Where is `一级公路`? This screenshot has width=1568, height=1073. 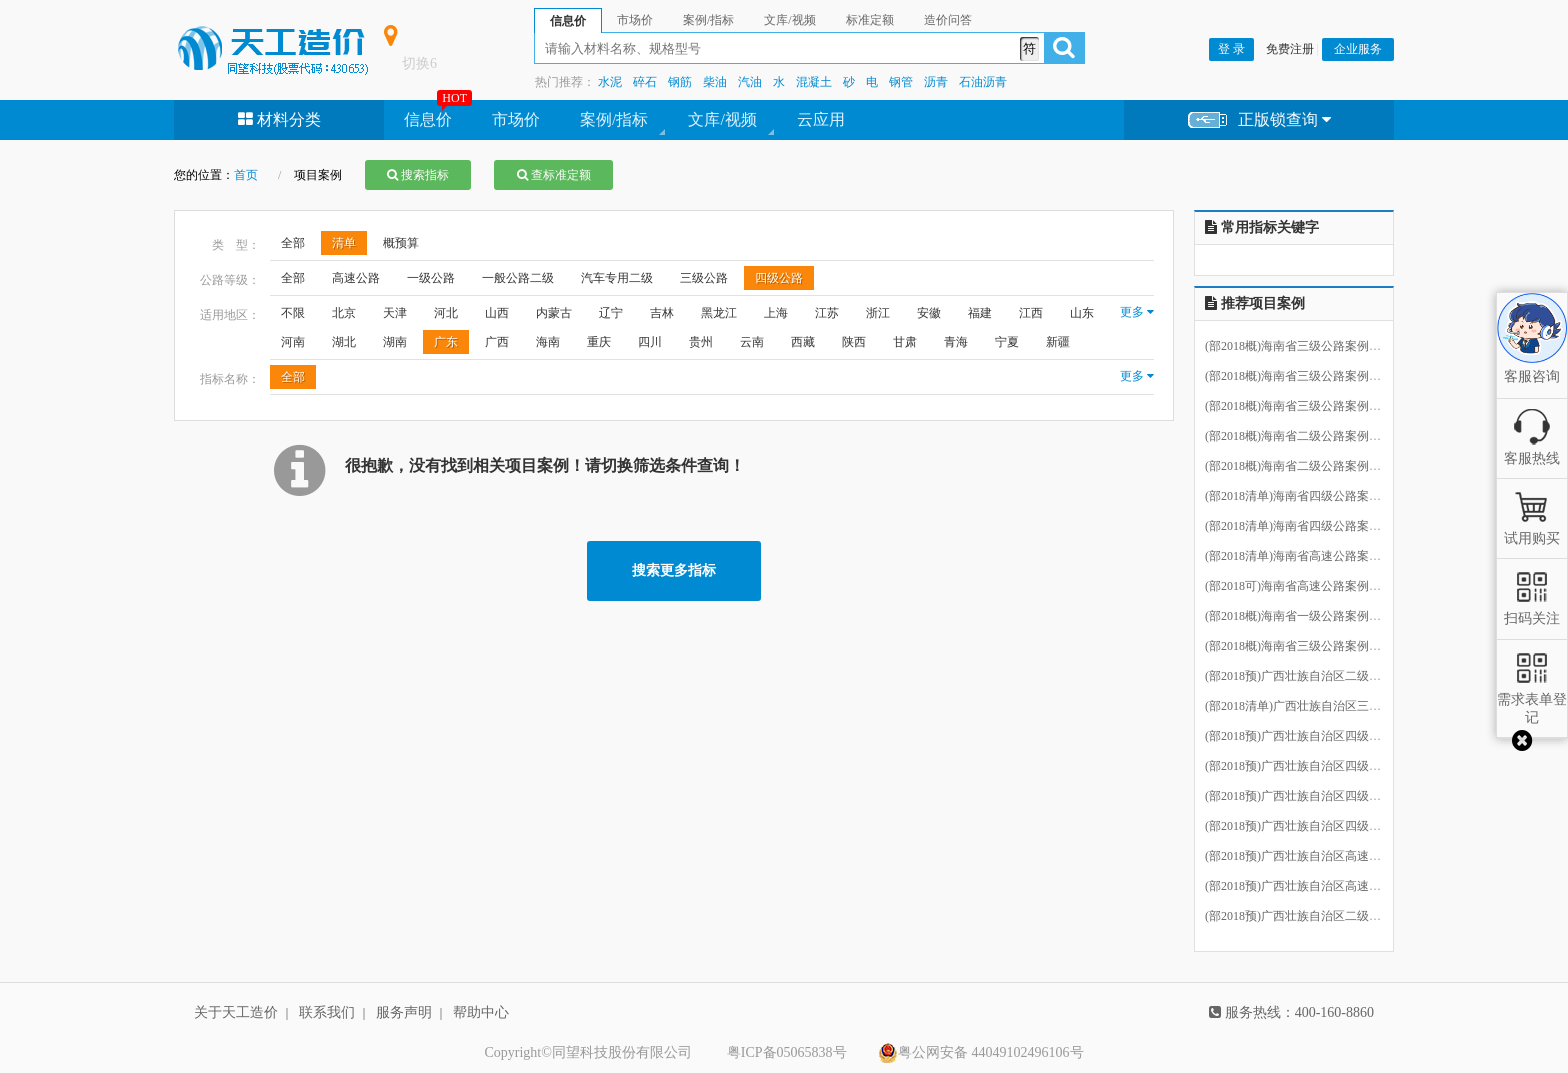
一级公路 is located at coordinates (431, 278).